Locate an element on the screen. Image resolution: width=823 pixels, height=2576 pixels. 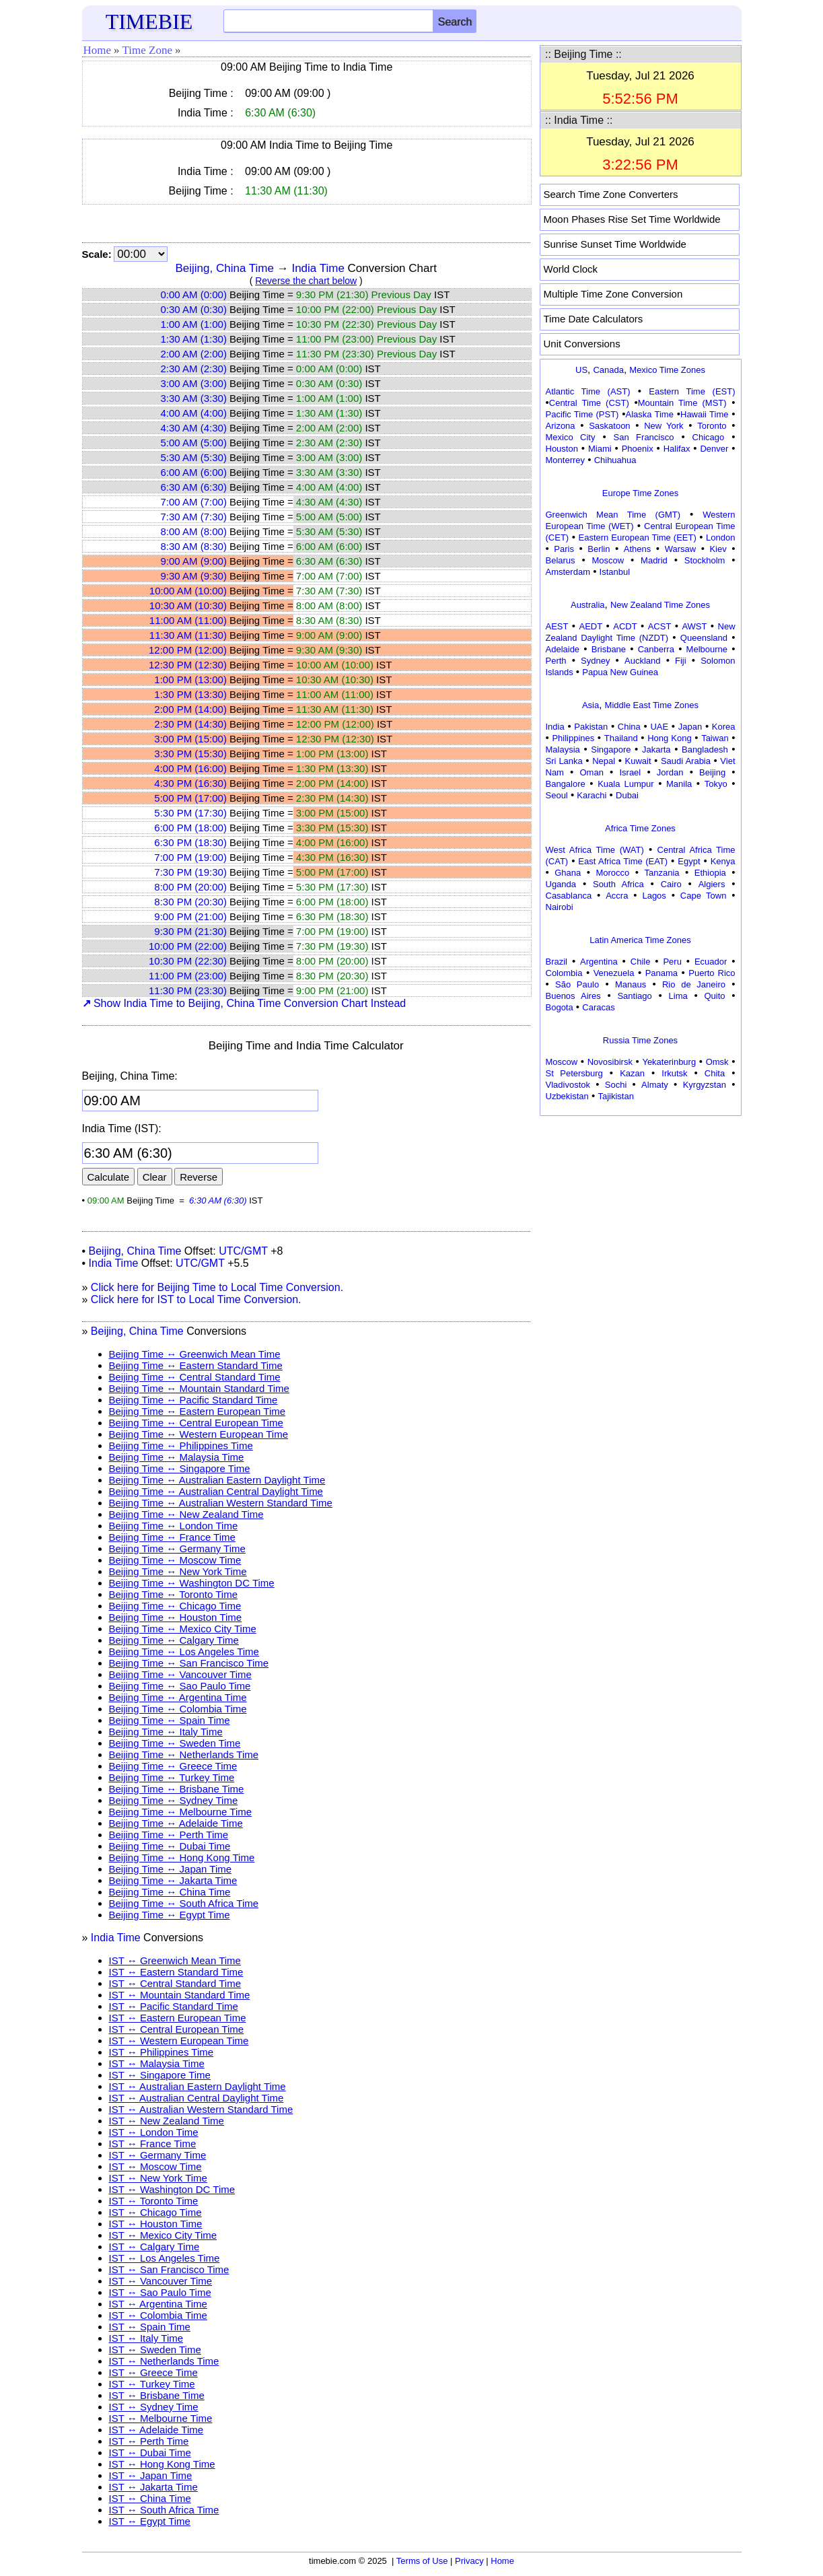
Berlin is located at coordinates (598, 549).